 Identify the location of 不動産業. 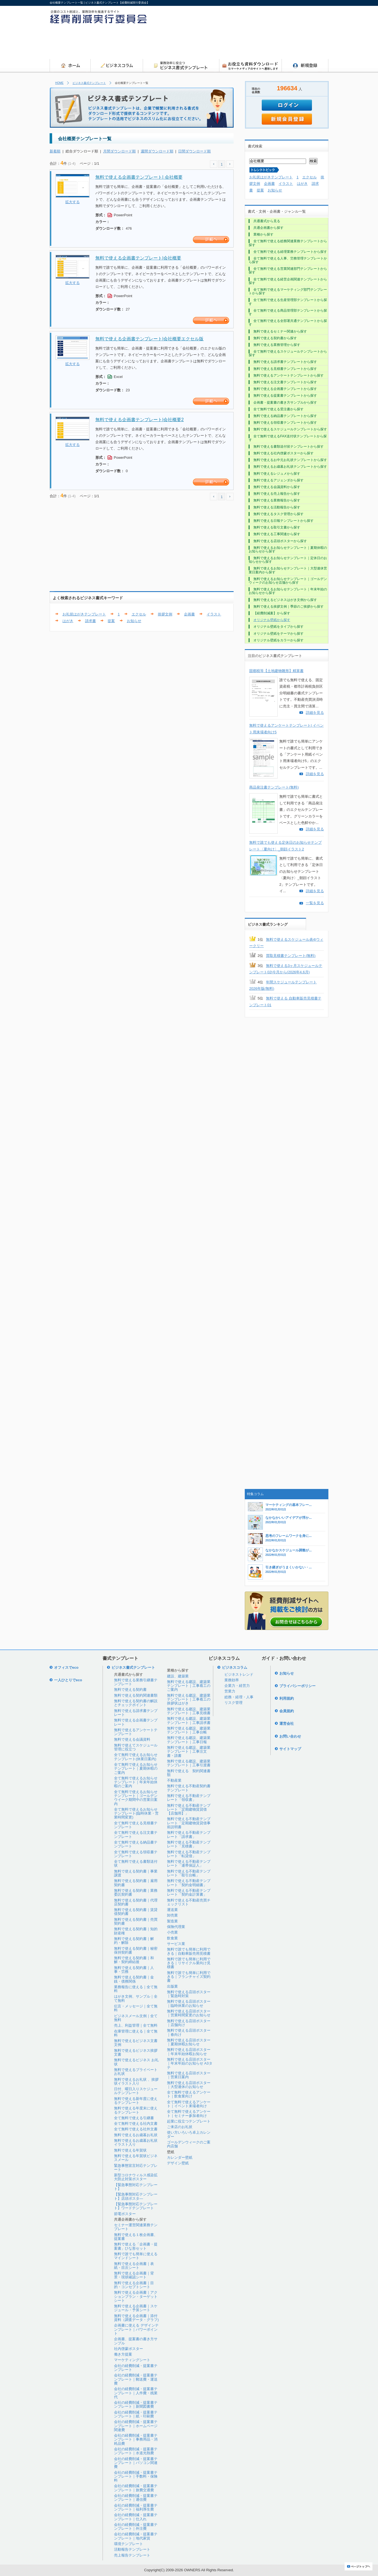
(174, 1780).